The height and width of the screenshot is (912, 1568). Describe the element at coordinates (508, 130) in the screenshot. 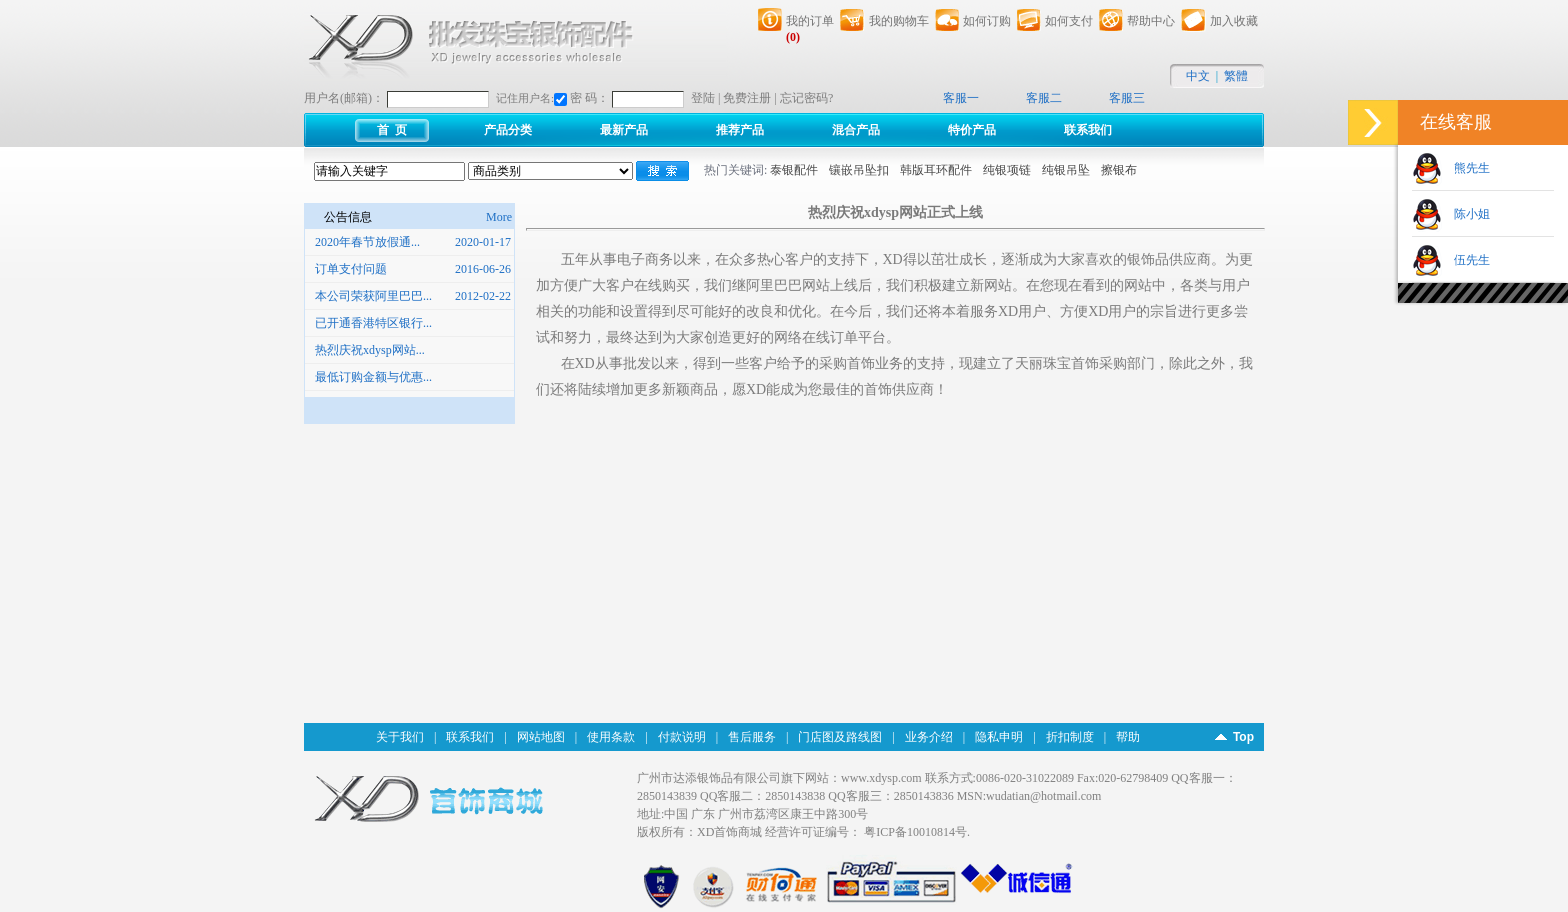

I see `产品分类` at that location.